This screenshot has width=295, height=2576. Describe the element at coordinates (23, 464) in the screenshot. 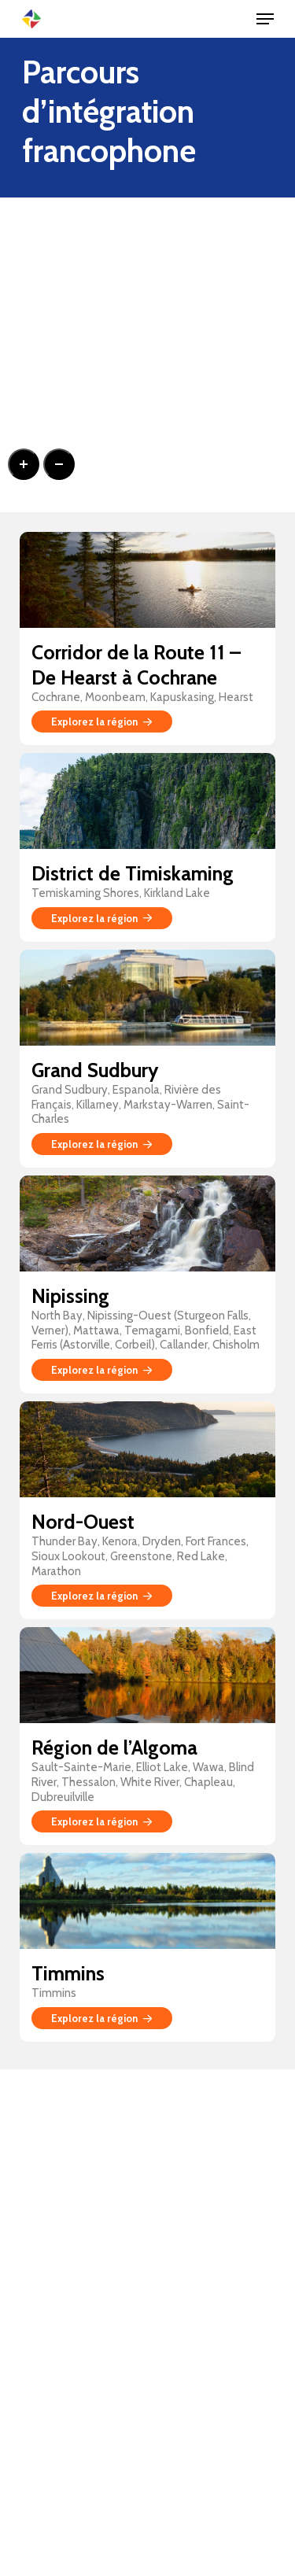

I see `[Zoom in]` at that location.